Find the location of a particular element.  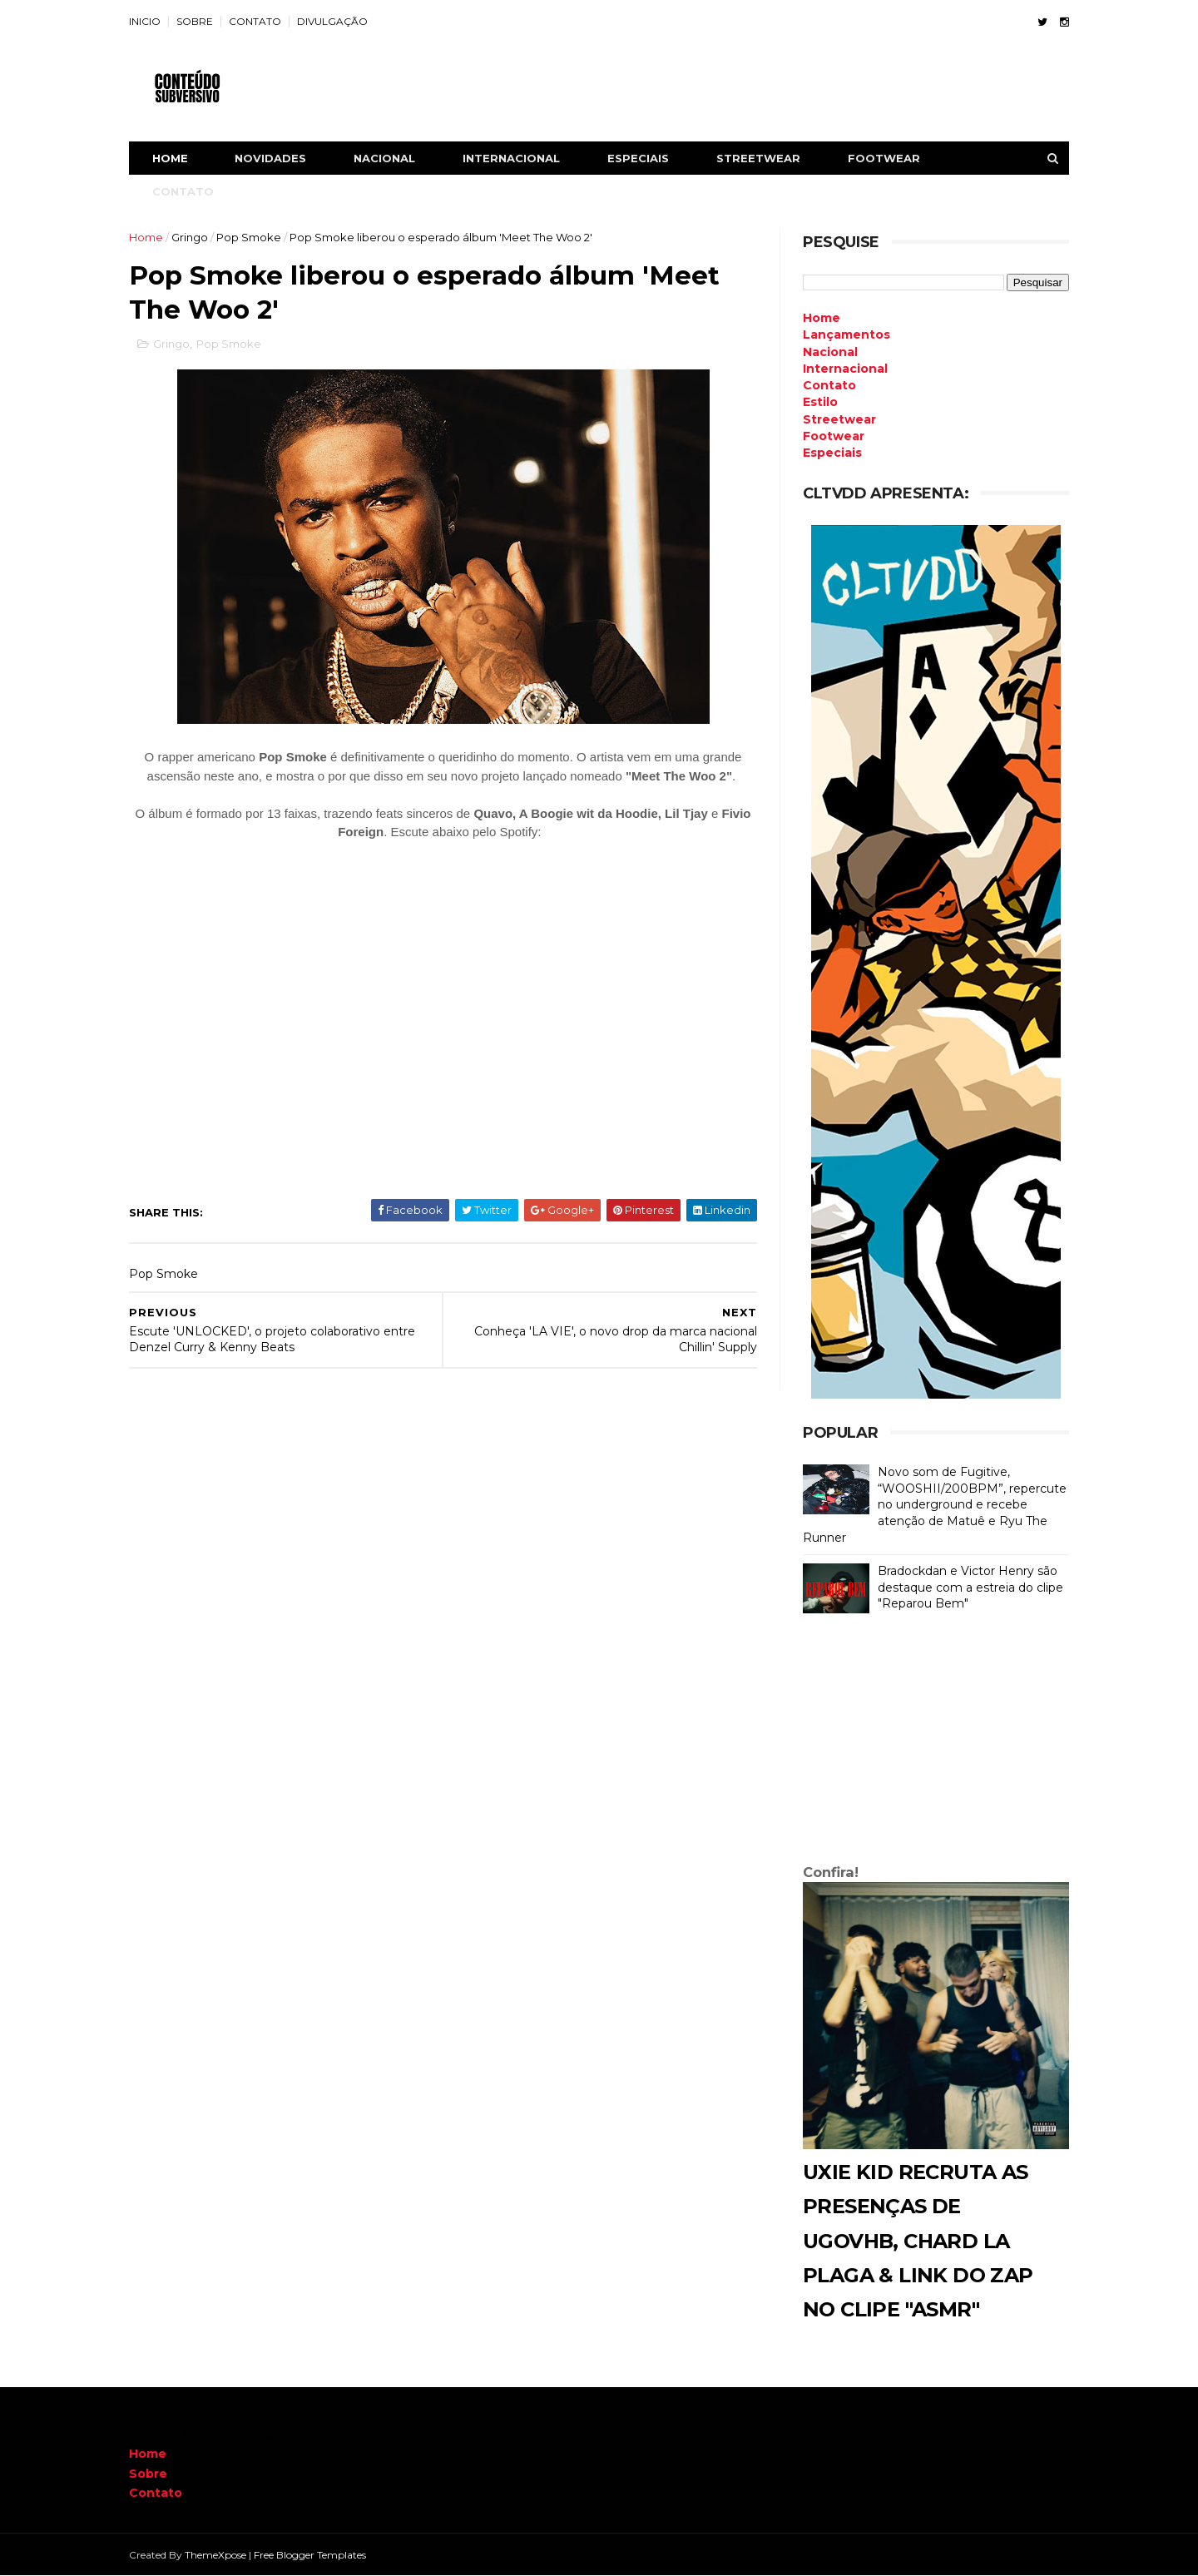

Footwear [menuitem] is located at coordinates (833, 436).